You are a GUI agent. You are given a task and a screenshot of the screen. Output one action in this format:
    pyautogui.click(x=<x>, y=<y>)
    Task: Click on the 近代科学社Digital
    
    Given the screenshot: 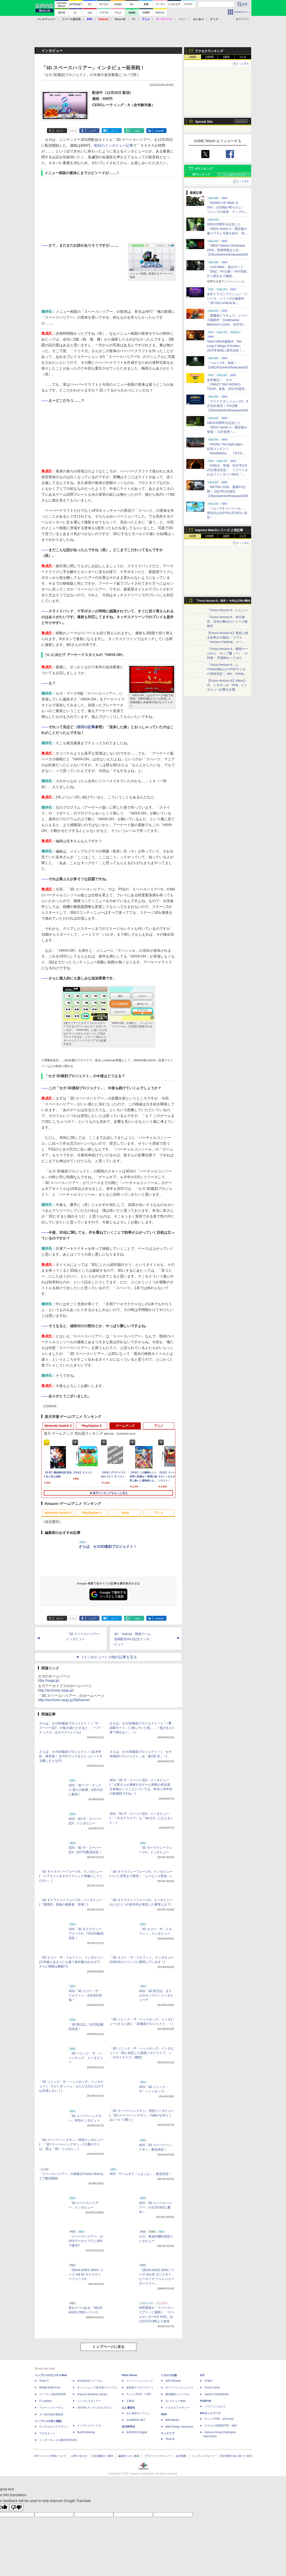 What is the action you would take?
    pyautogui.click(x=136, y=2432)
    